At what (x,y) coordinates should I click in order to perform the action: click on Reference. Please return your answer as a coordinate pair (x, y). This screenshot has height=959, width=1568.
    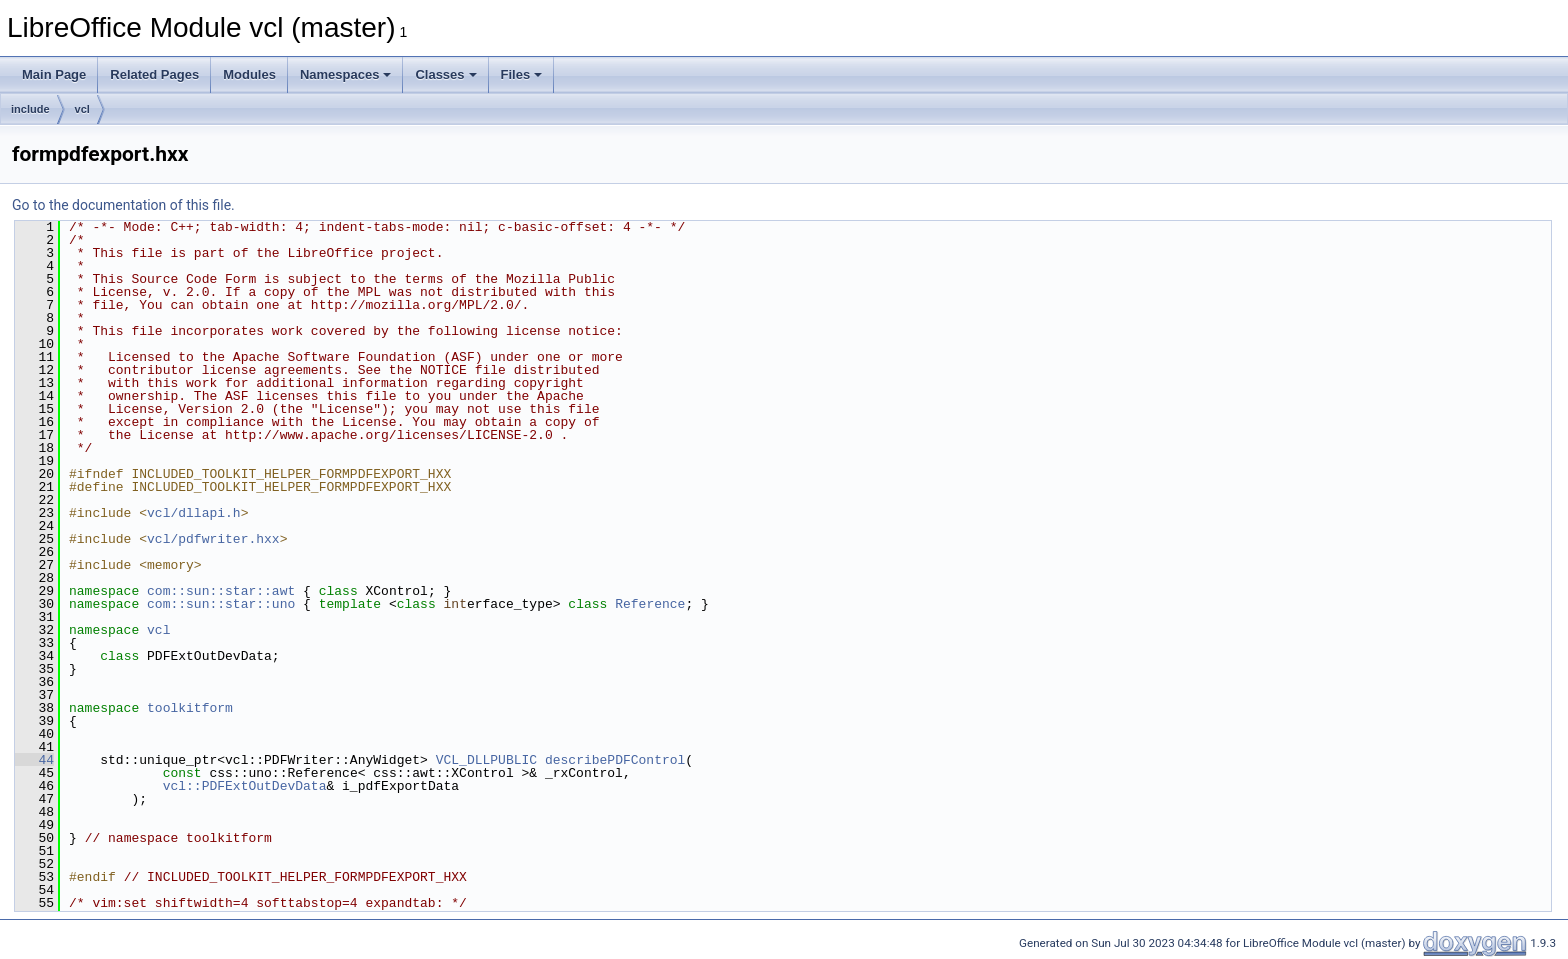
    Looking at the image, I should click on (650, 604).